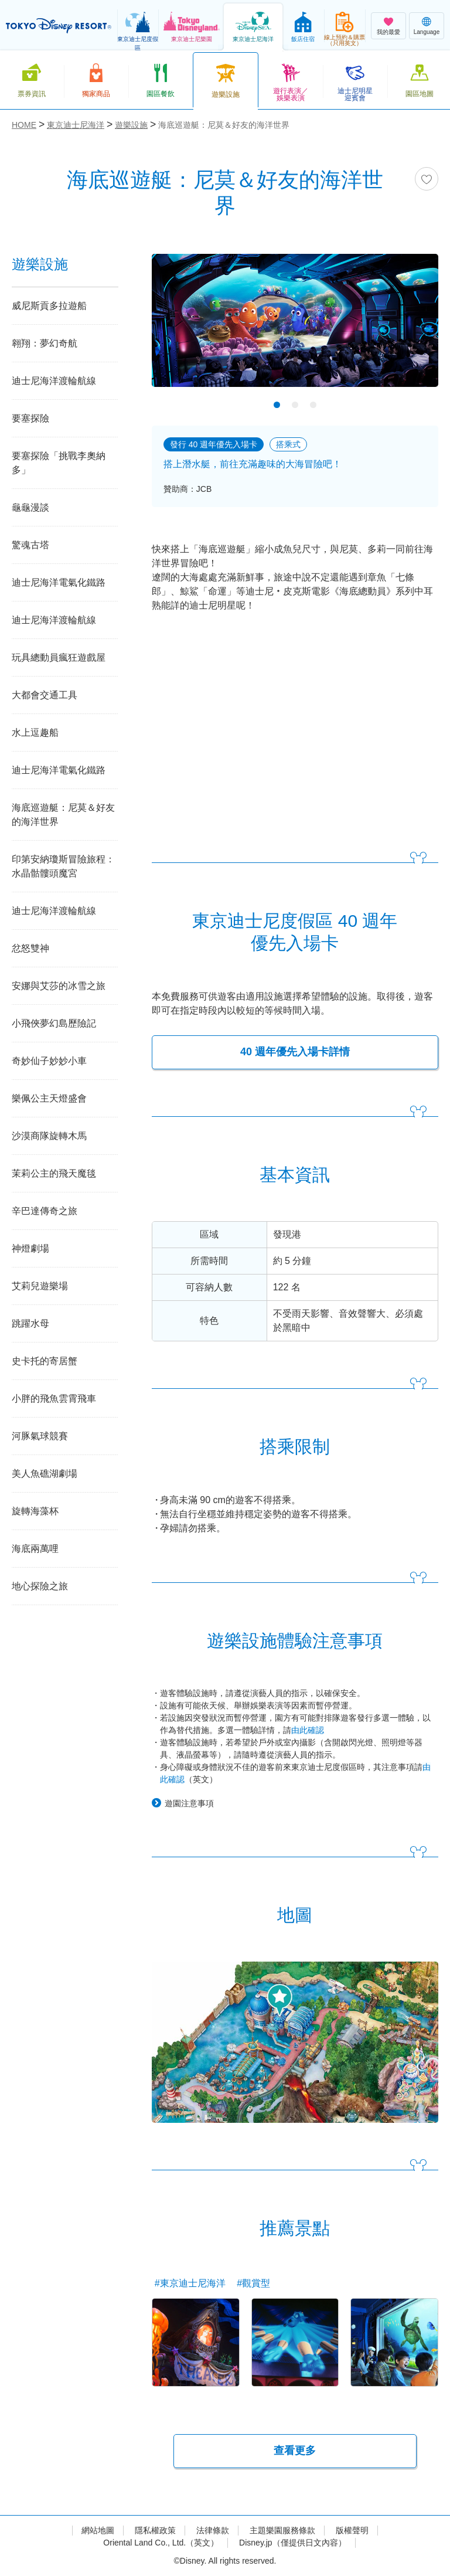 Image resolution: width=450 pixels, height=2576 pixels. What do you see at coordinates (190, 2283) in the screenshot?
I see `#東京迪士尼海洋` at bounding box center [190, 2283].